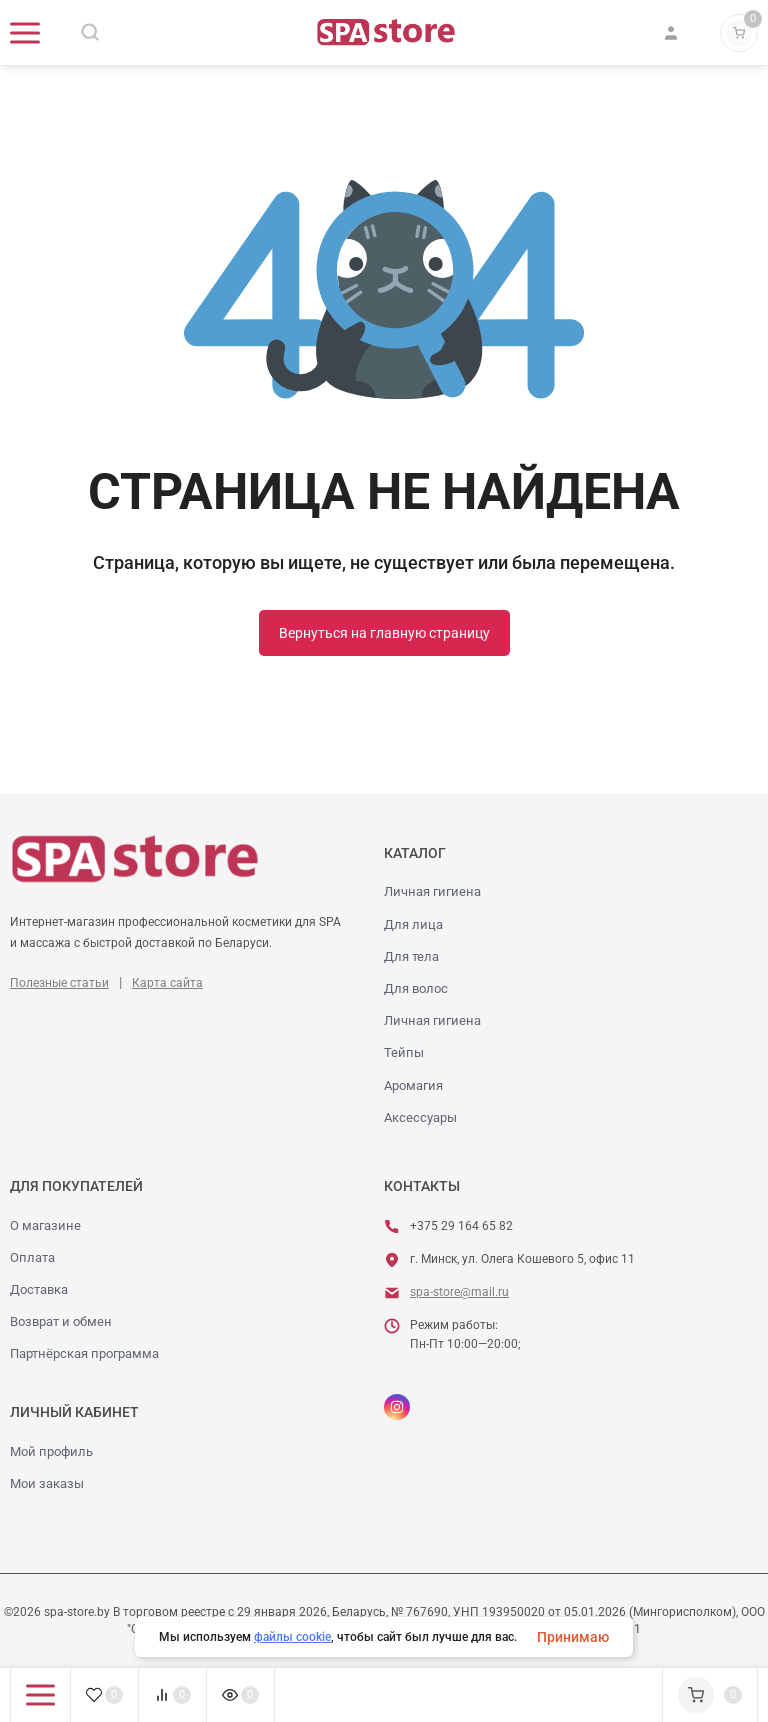 This screenshot has height=1722, width=768. I want to click on Доставка, so click(39, 1289).